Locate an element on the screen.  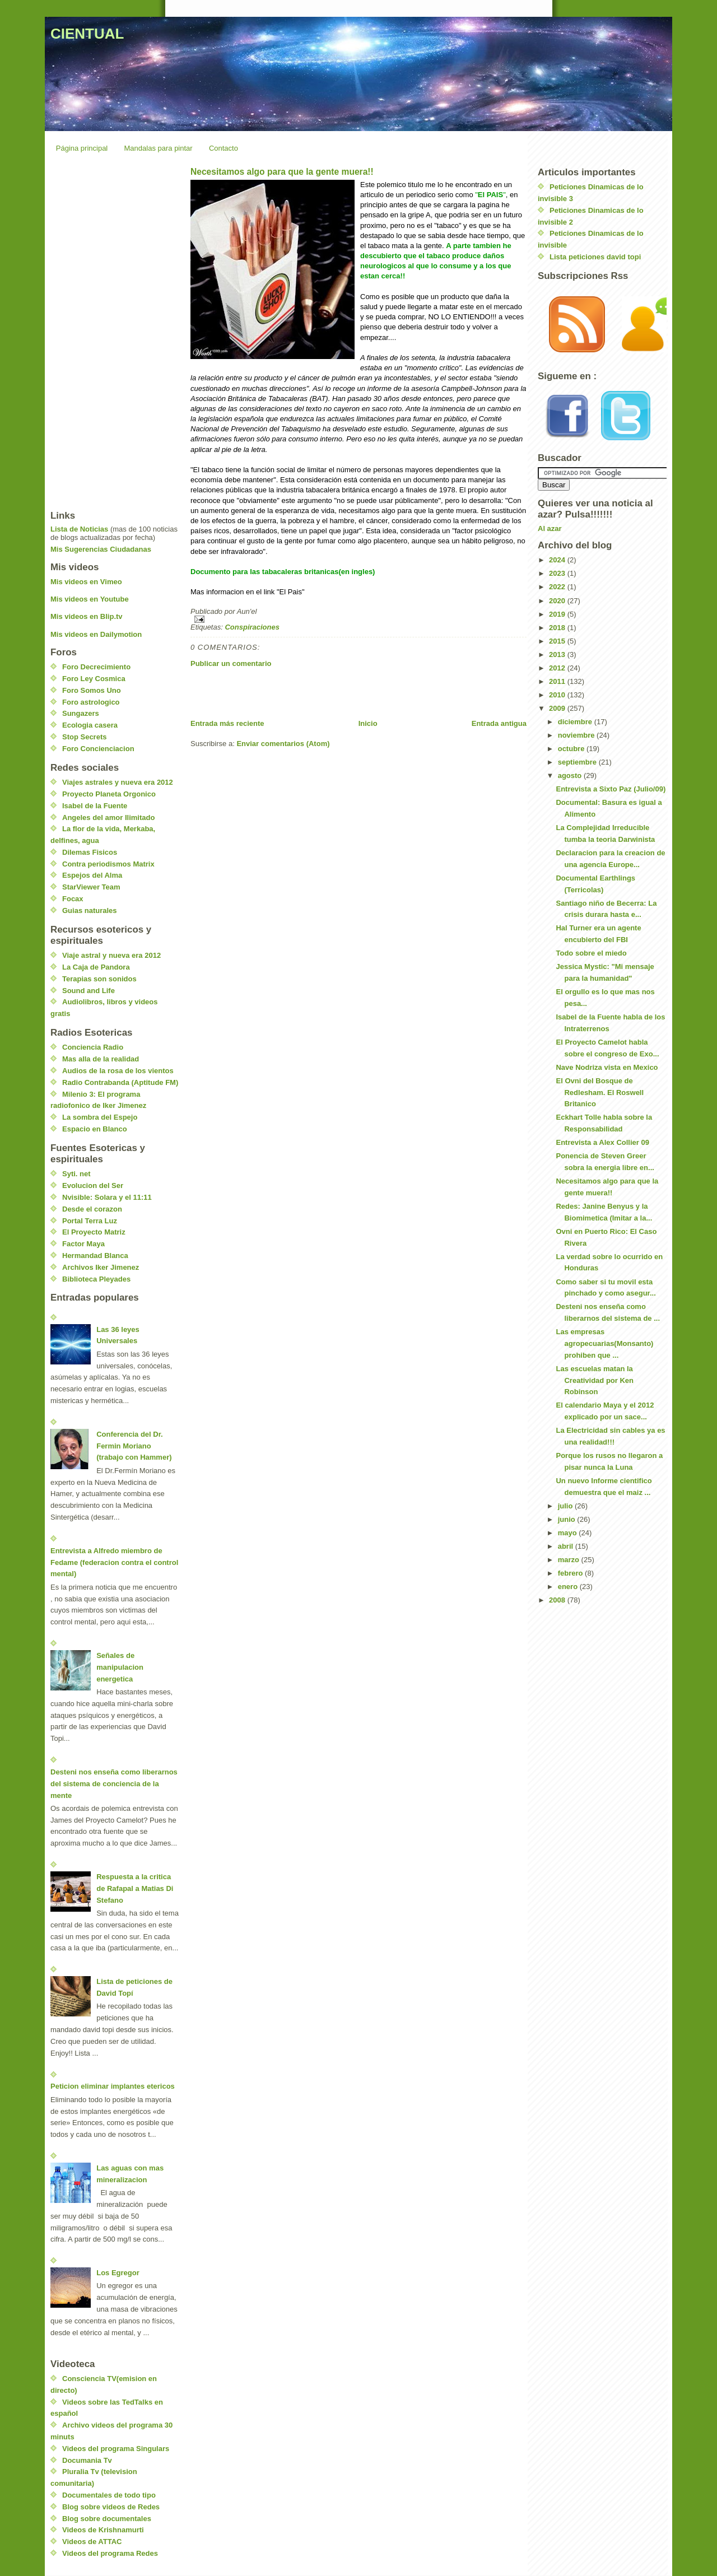
Lista peticiones david topi is located at coordinates (595, 257).